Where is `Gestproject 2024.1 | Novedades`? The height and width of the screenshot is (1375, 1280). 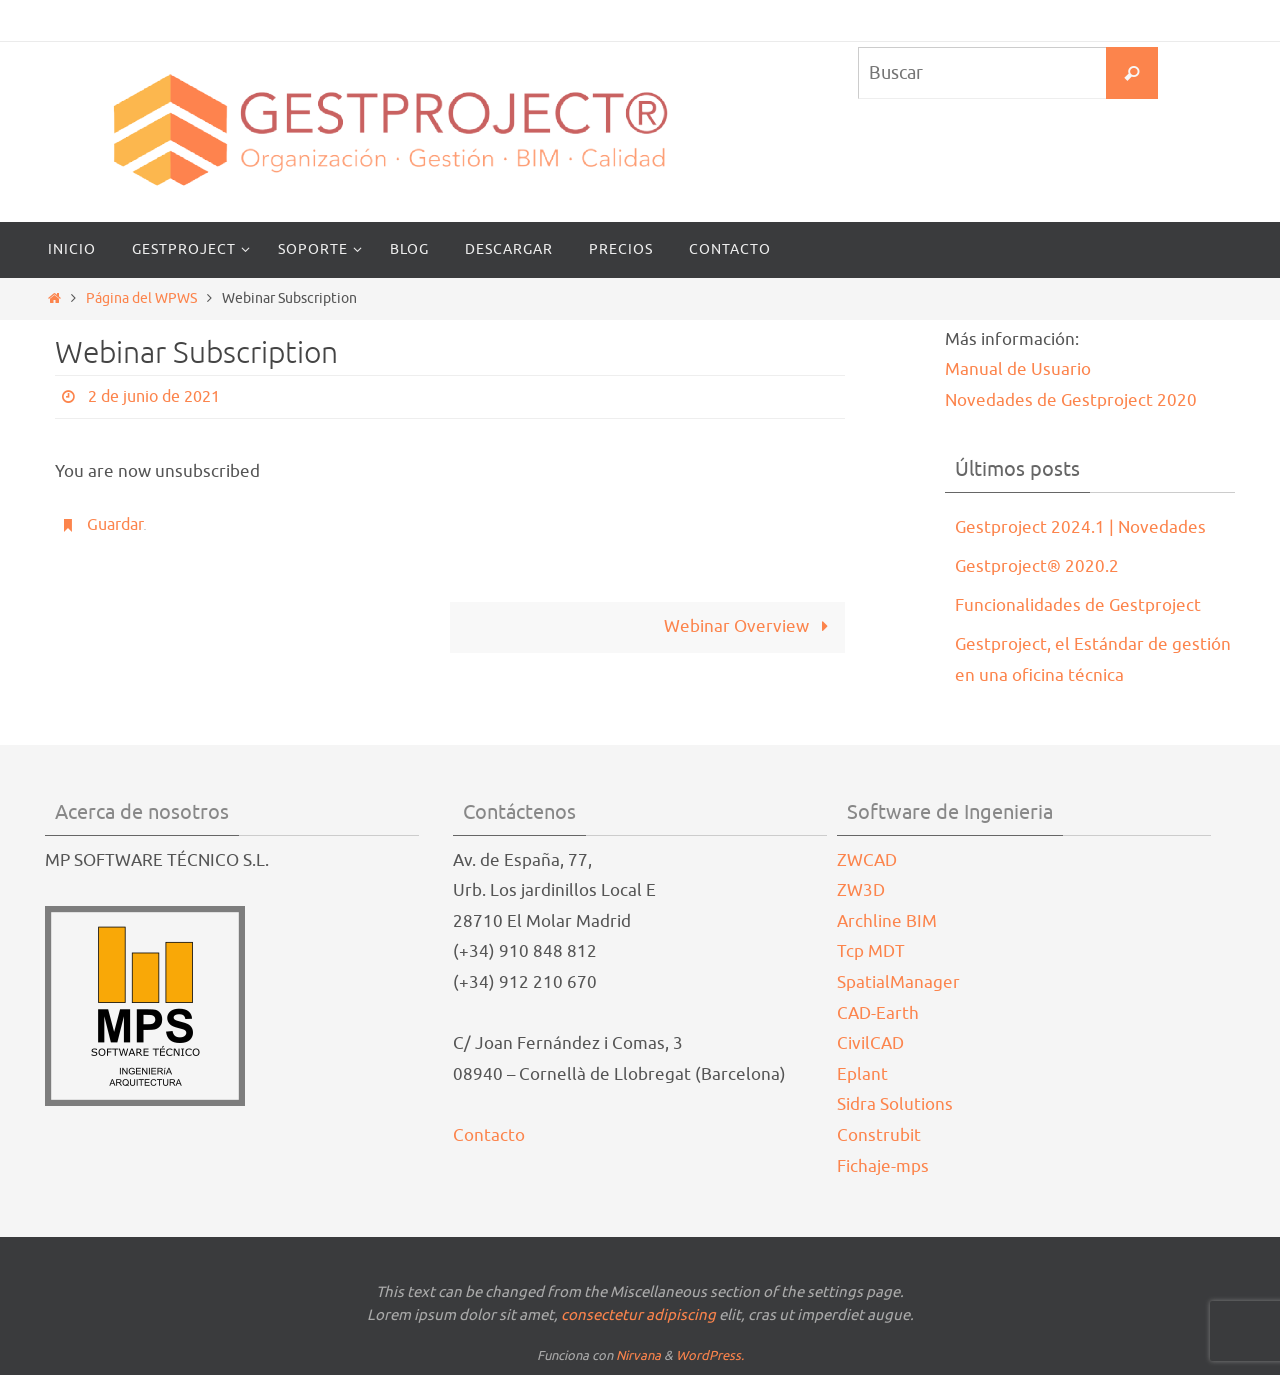 Gestproject 2024.1 | Novedades is located at coordinates (1080, 527).